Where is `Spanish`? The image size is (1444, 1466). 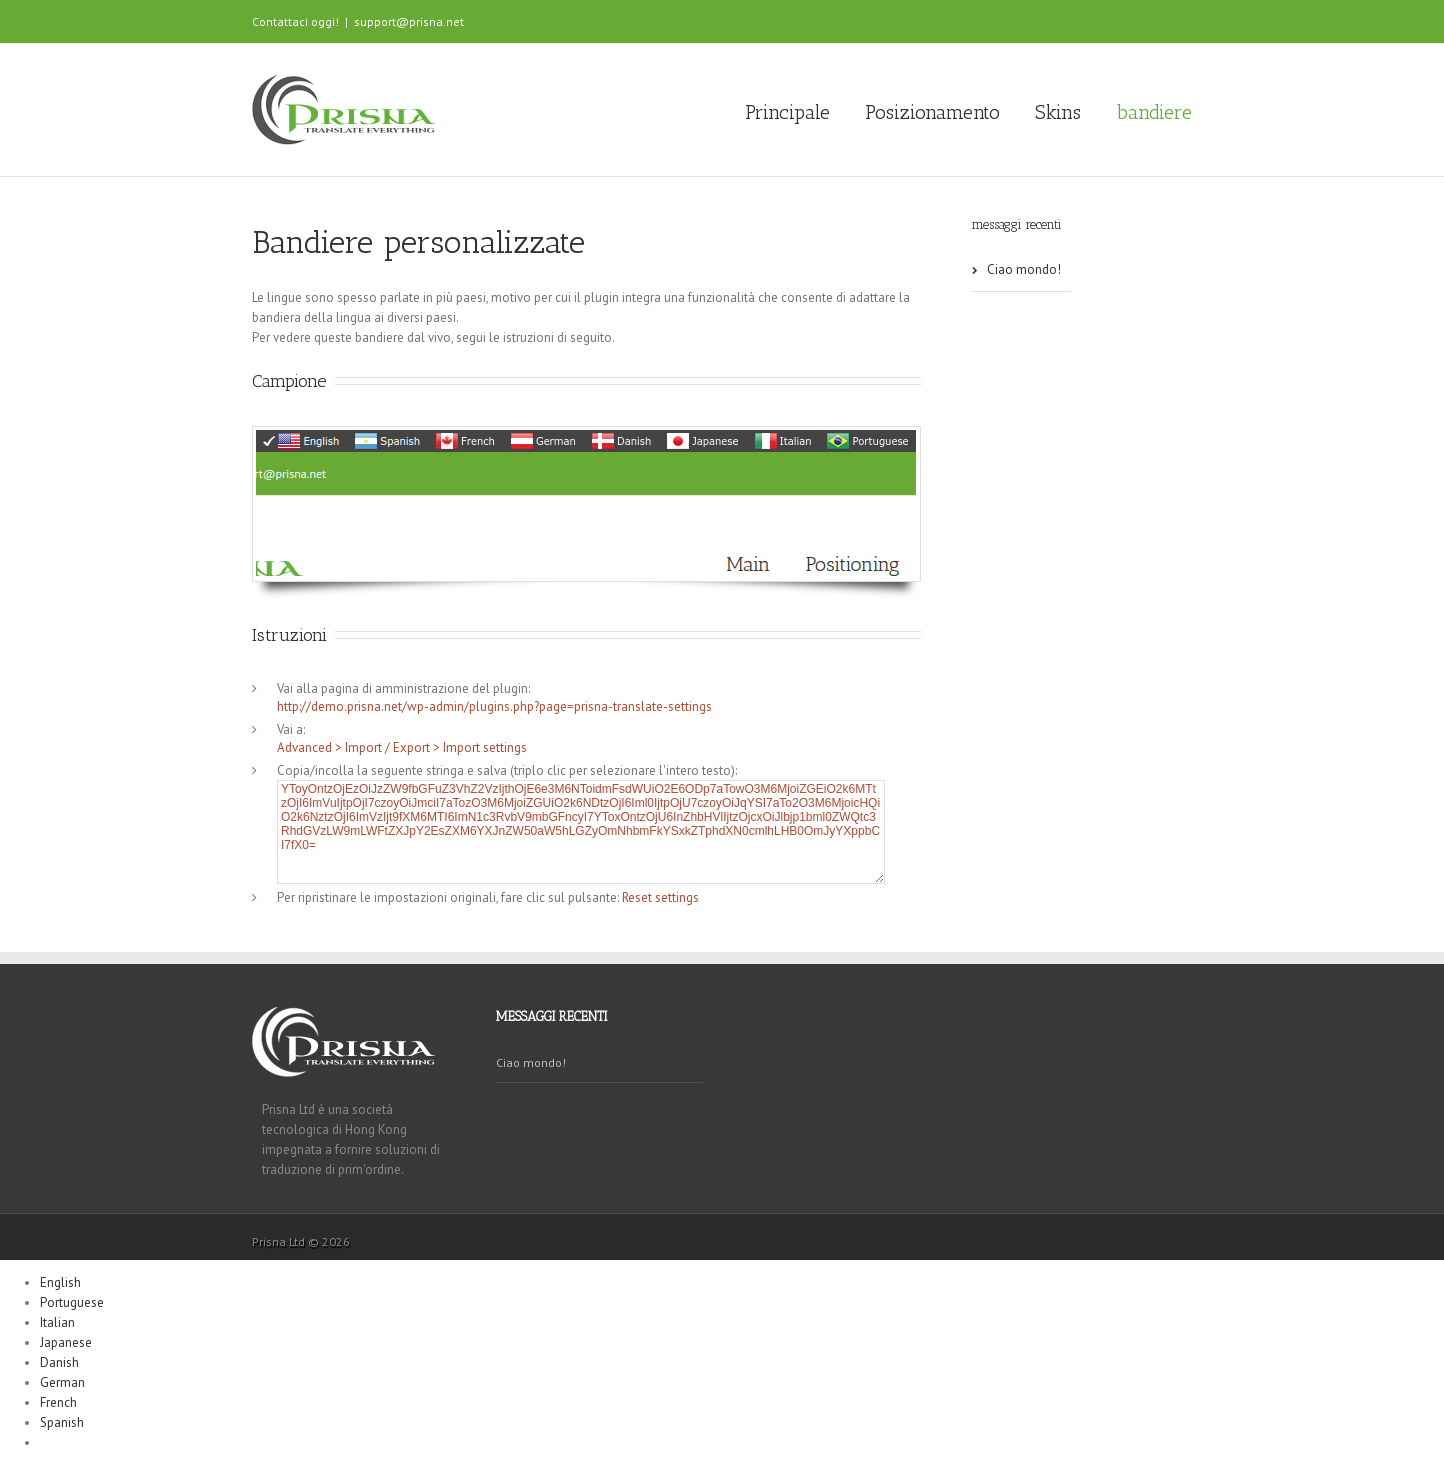 Spanish is located at coordinates (62, 1422).